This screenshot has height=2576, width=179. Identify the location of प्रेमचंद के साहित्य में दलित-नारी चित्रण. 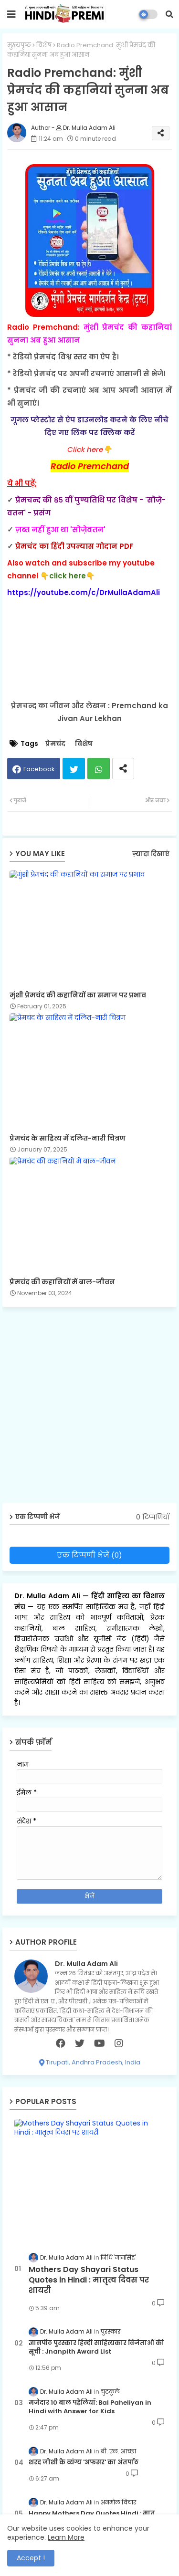
(68, 1138).